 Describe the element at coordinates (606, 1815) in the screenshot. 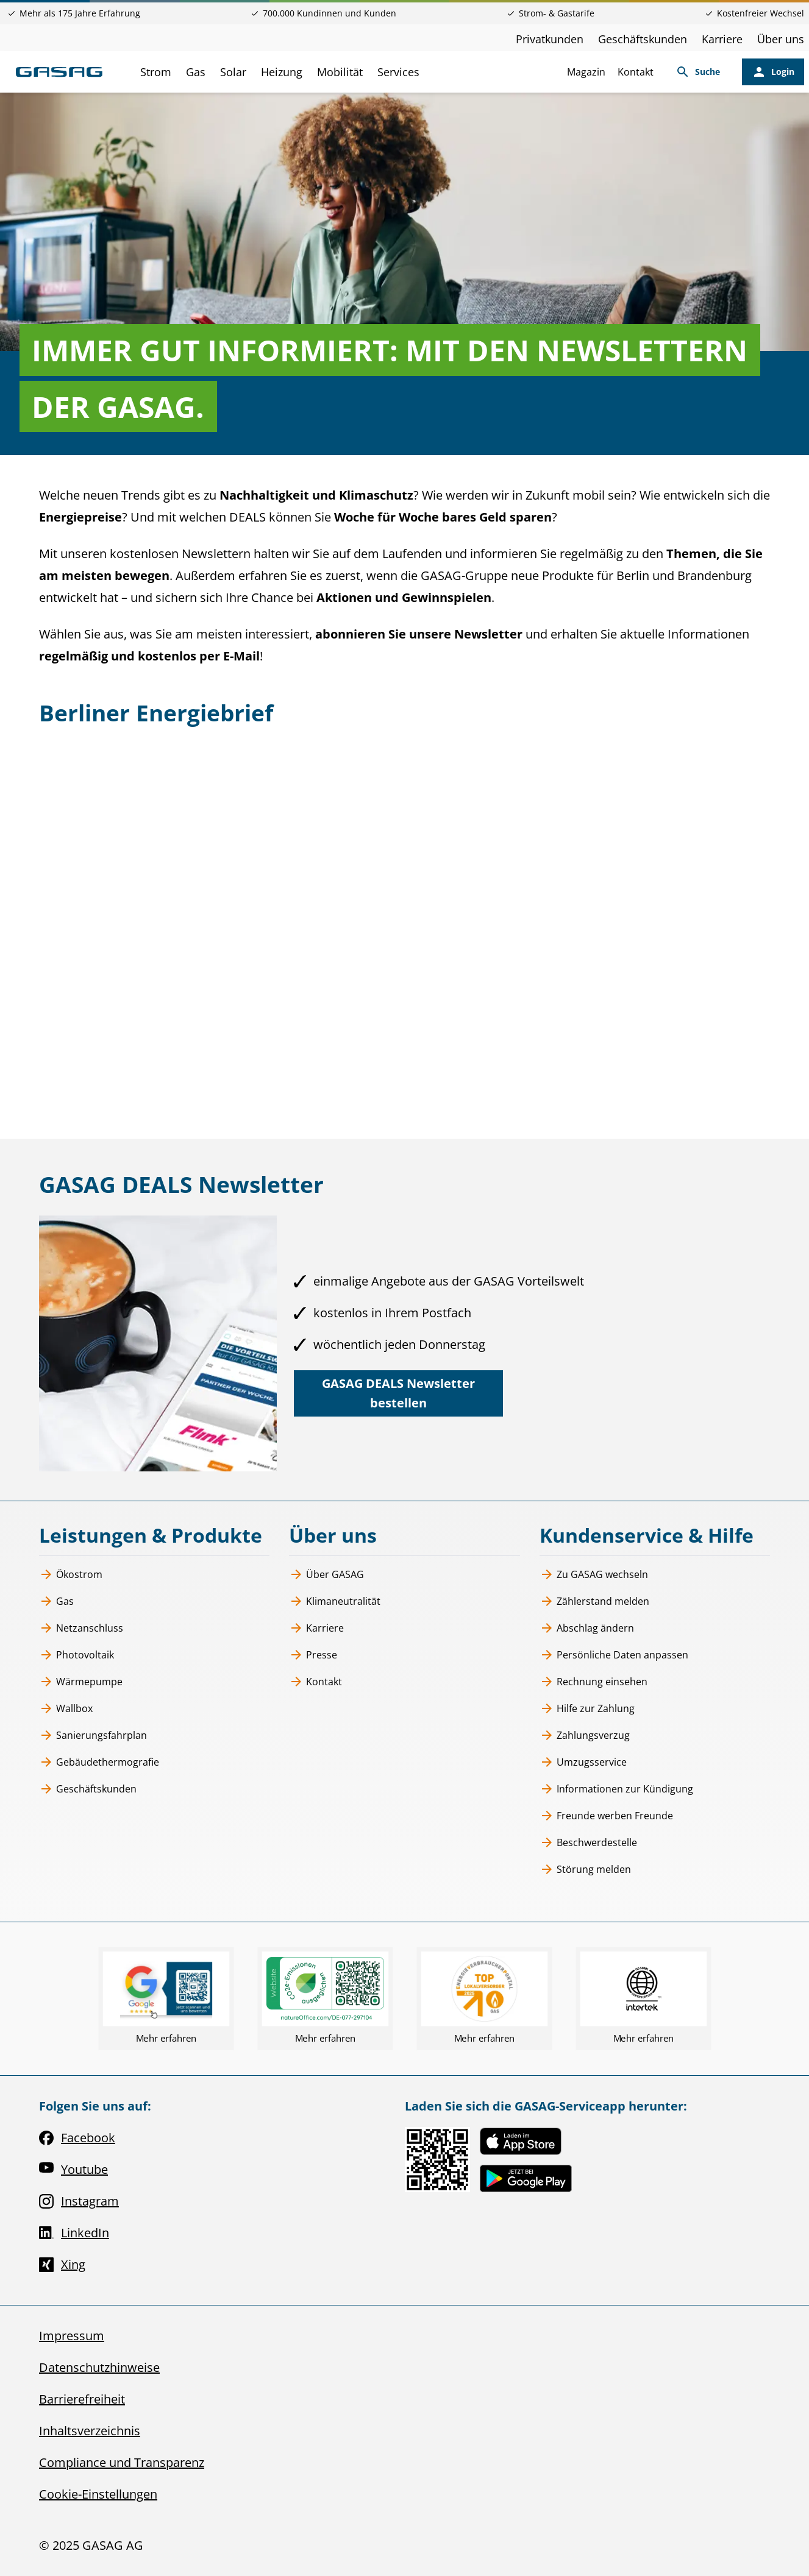

I see `Freunde werben Freunde` at that location.